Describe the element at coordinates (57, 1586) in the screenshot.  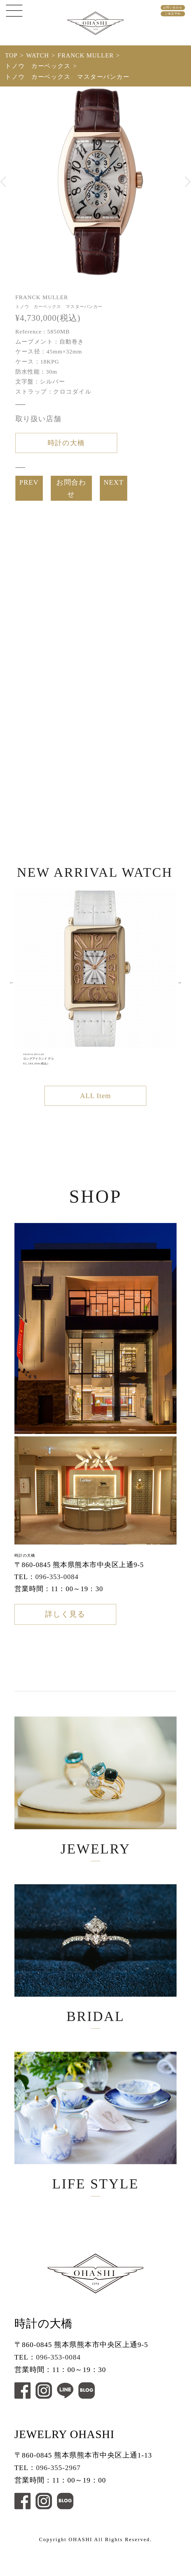
I see `096-353-0084` at that location.